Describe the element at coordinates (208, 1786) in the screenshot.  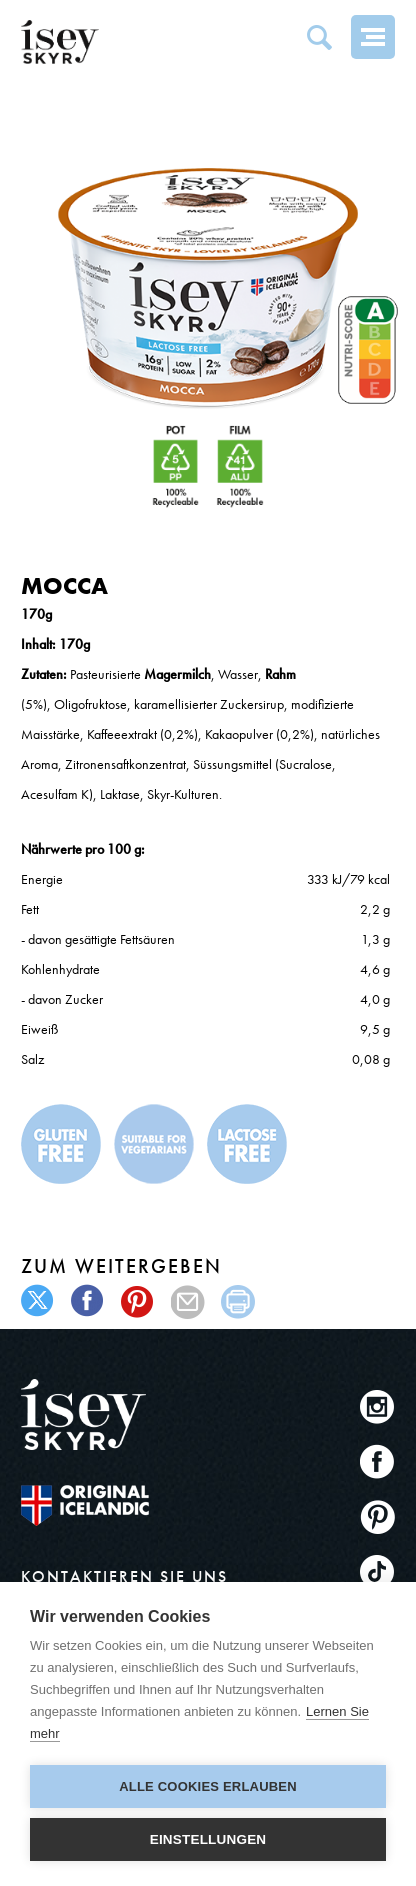
I see `Alle Cookies erlauben` at that location.